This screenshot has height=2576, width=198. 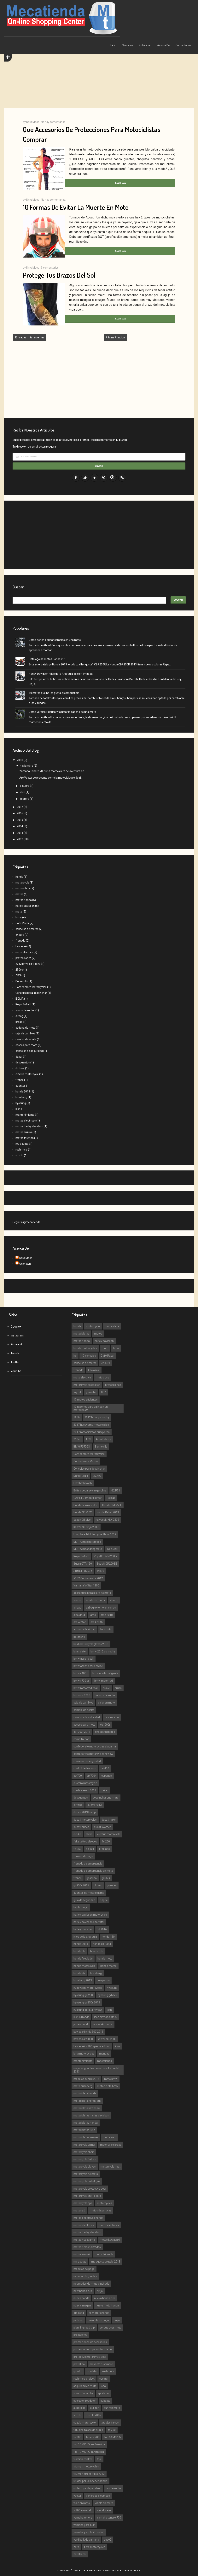 I want to click on Harley Davidson Hijos de la Anarquia edicion limitada, so click(x=61, y=673).